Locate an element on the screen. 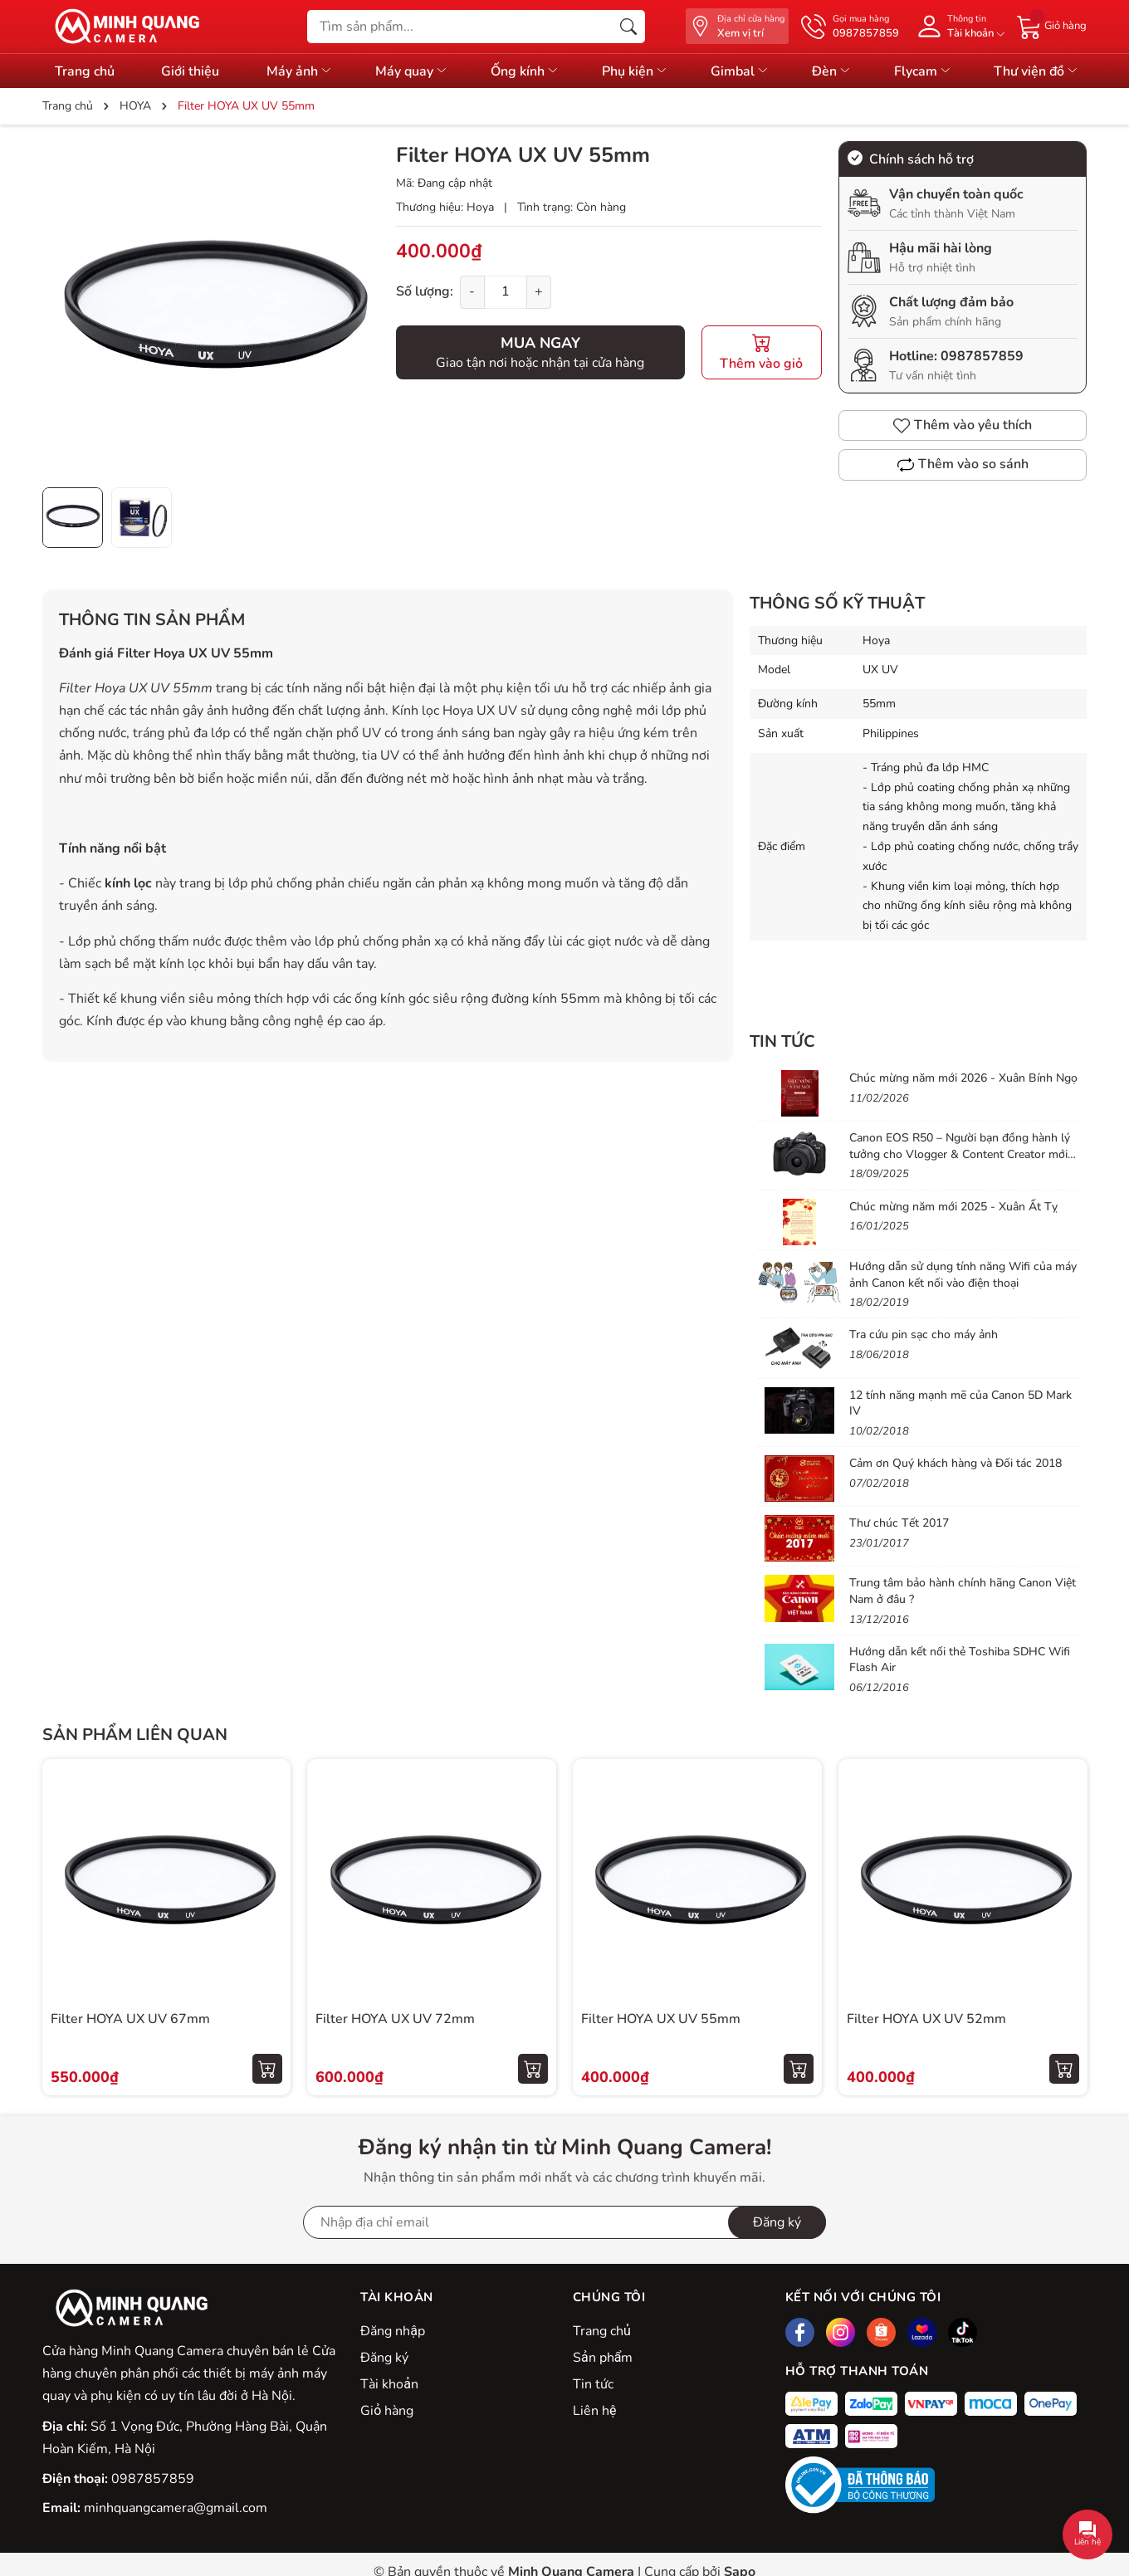 The image size is (1129, 2576). Liên hệ is located at coordinates (594, 2411).